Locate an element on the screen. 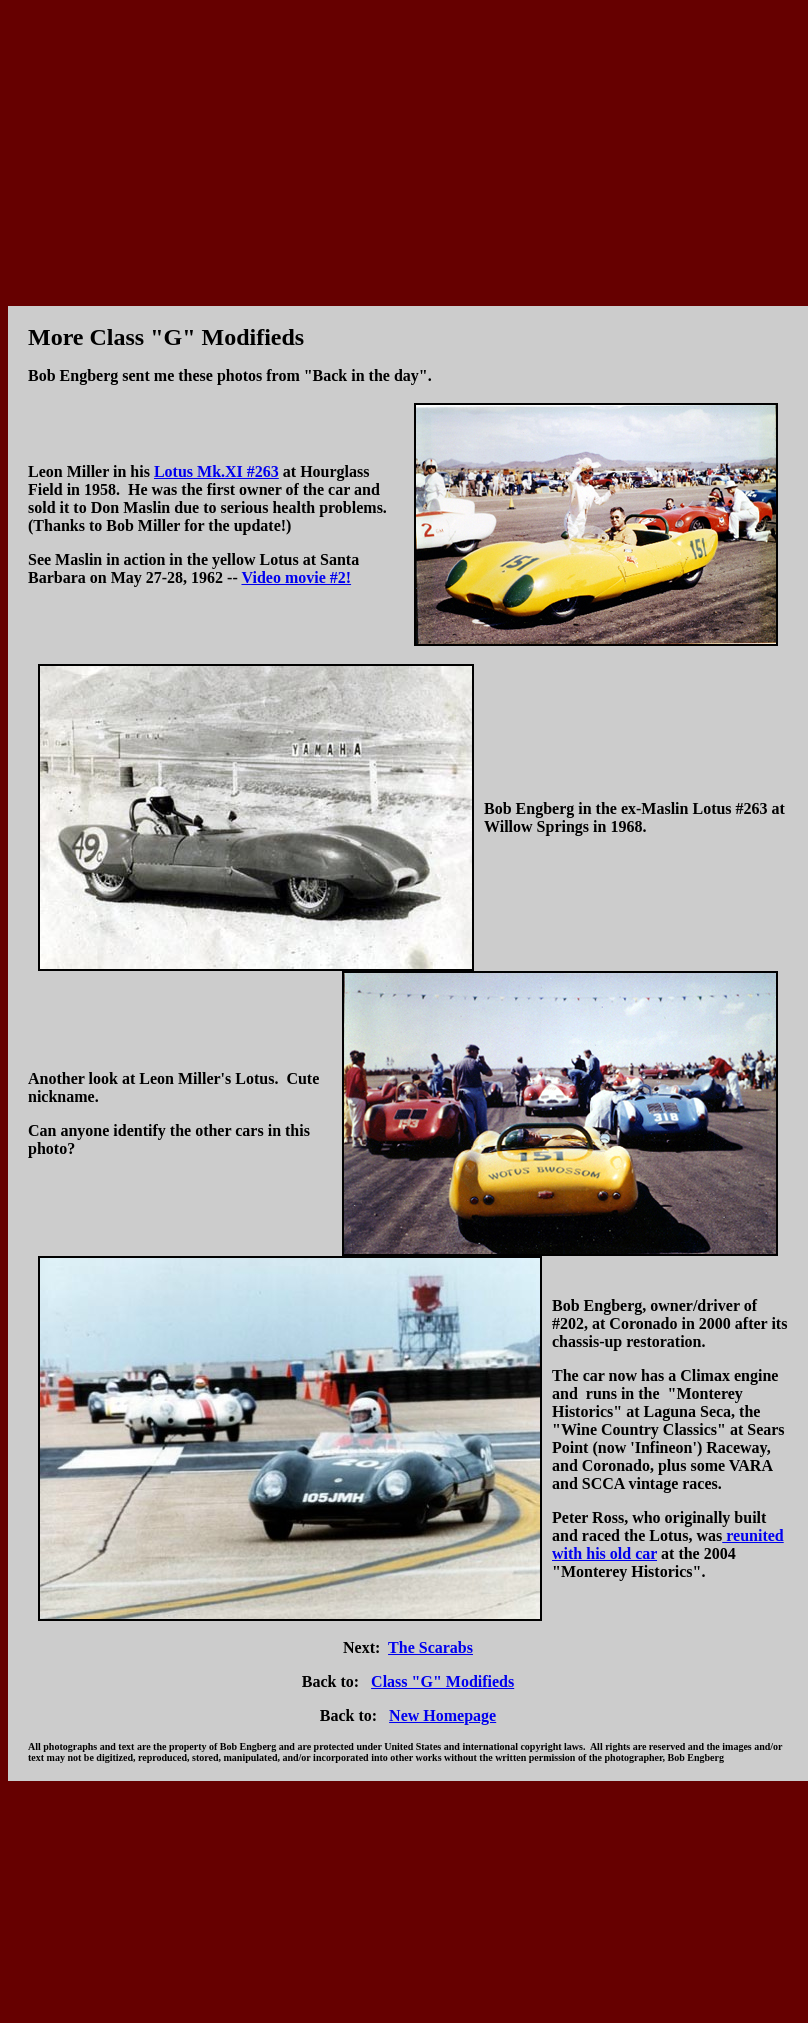 This screenshot has height=2023, width=808. Lotus Mk.XI #263 is located at coordinates (216, 471).